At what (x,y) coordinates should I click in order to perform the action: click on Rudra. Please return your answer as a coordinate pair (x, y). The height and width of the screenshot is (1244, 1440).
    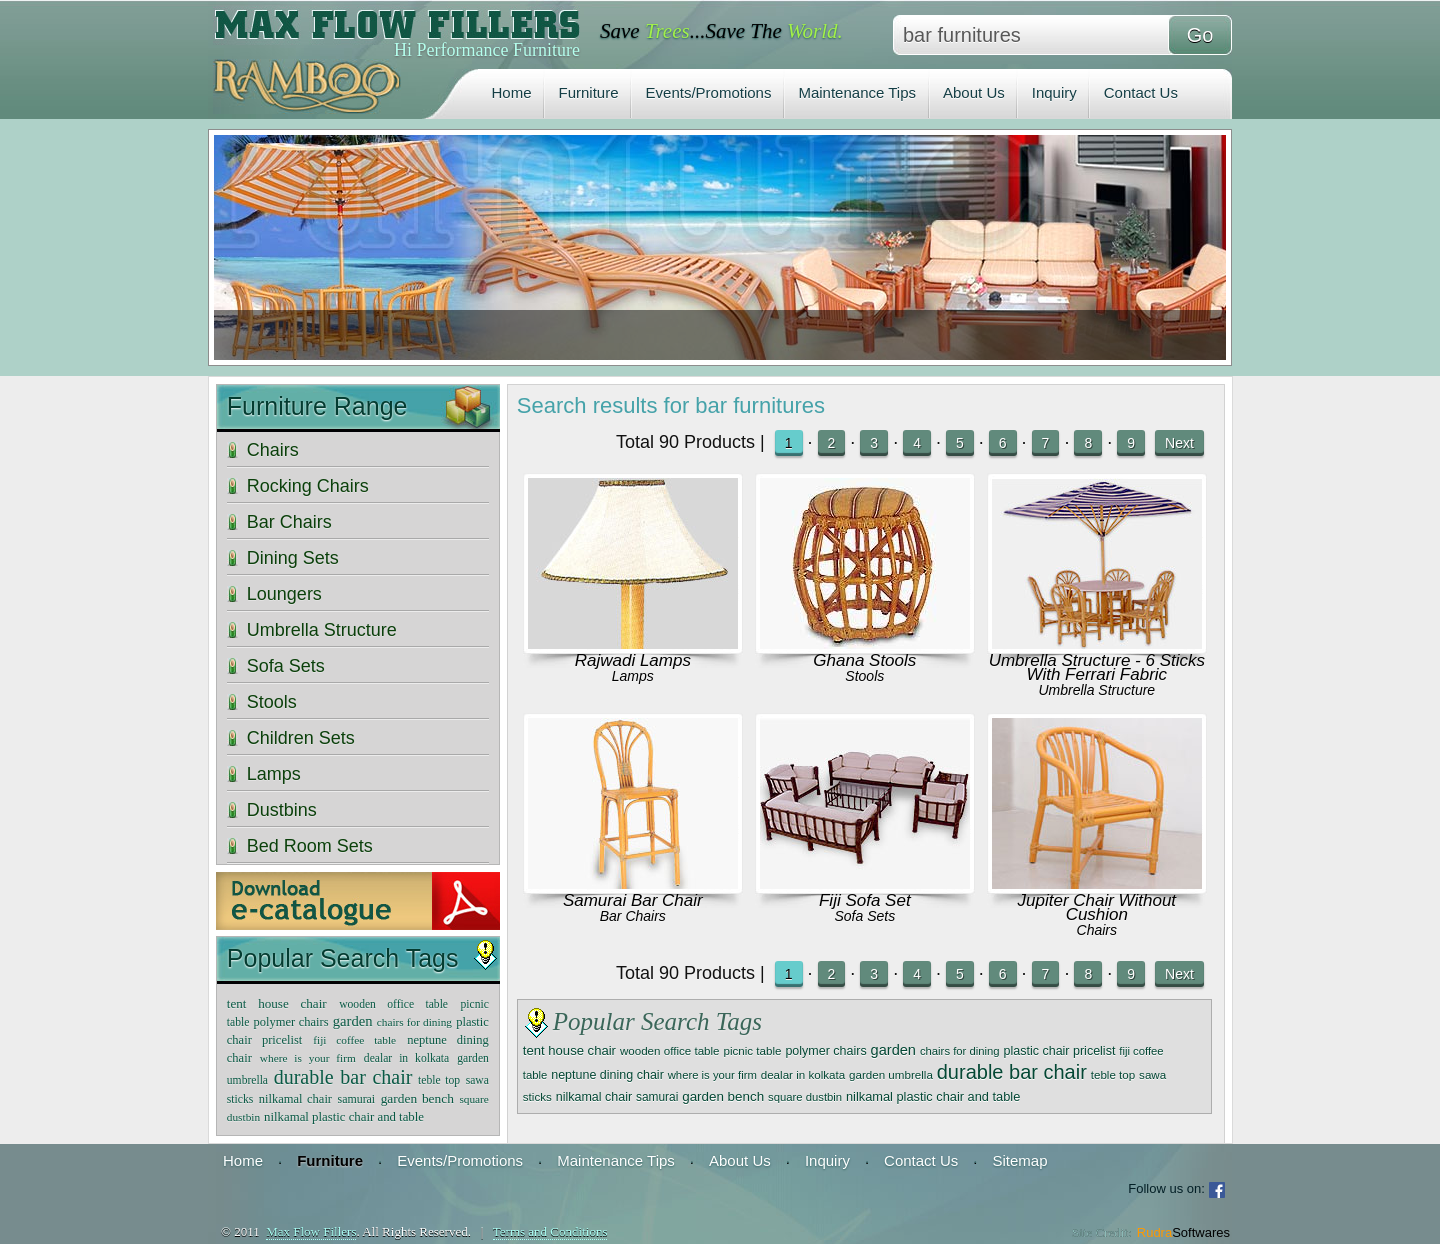
    Looking at the image, I should click on (1183, 1232).